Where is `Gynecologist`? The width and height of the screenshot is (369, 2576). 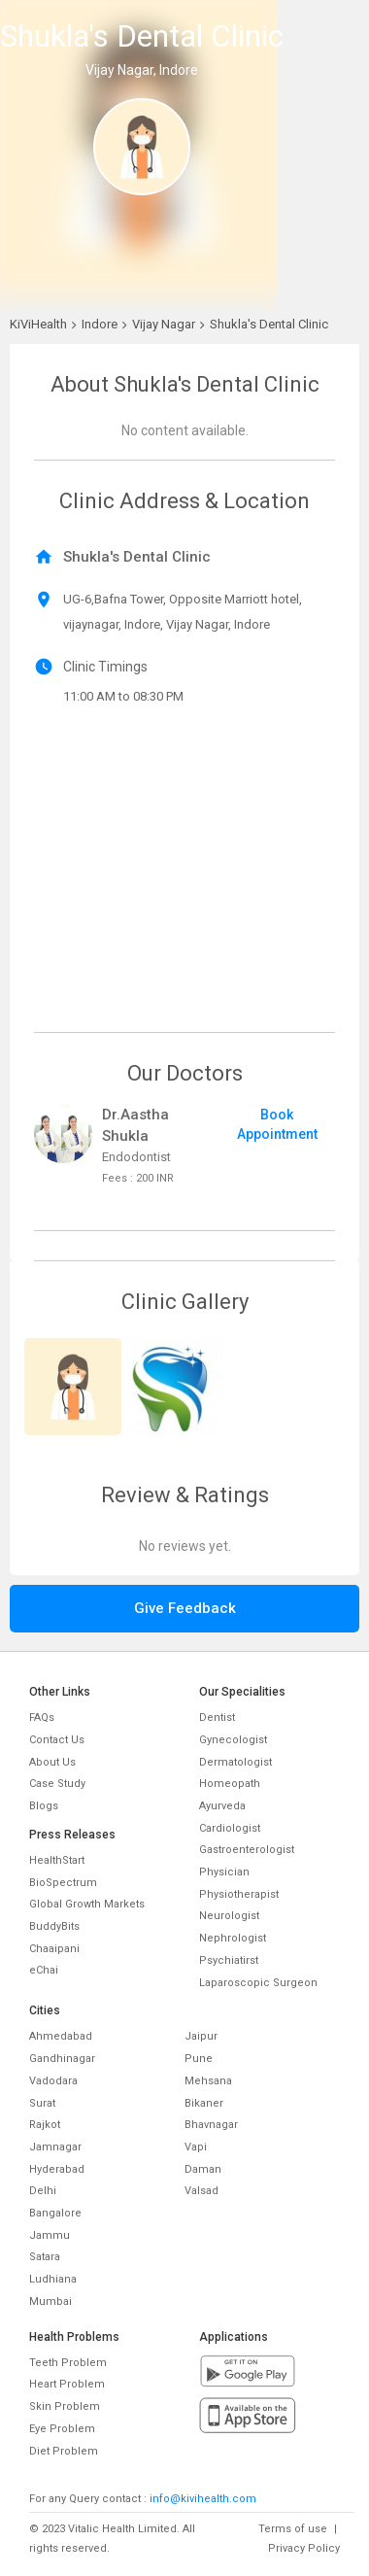
Gynecologist is located at coordinates (233, 1740).